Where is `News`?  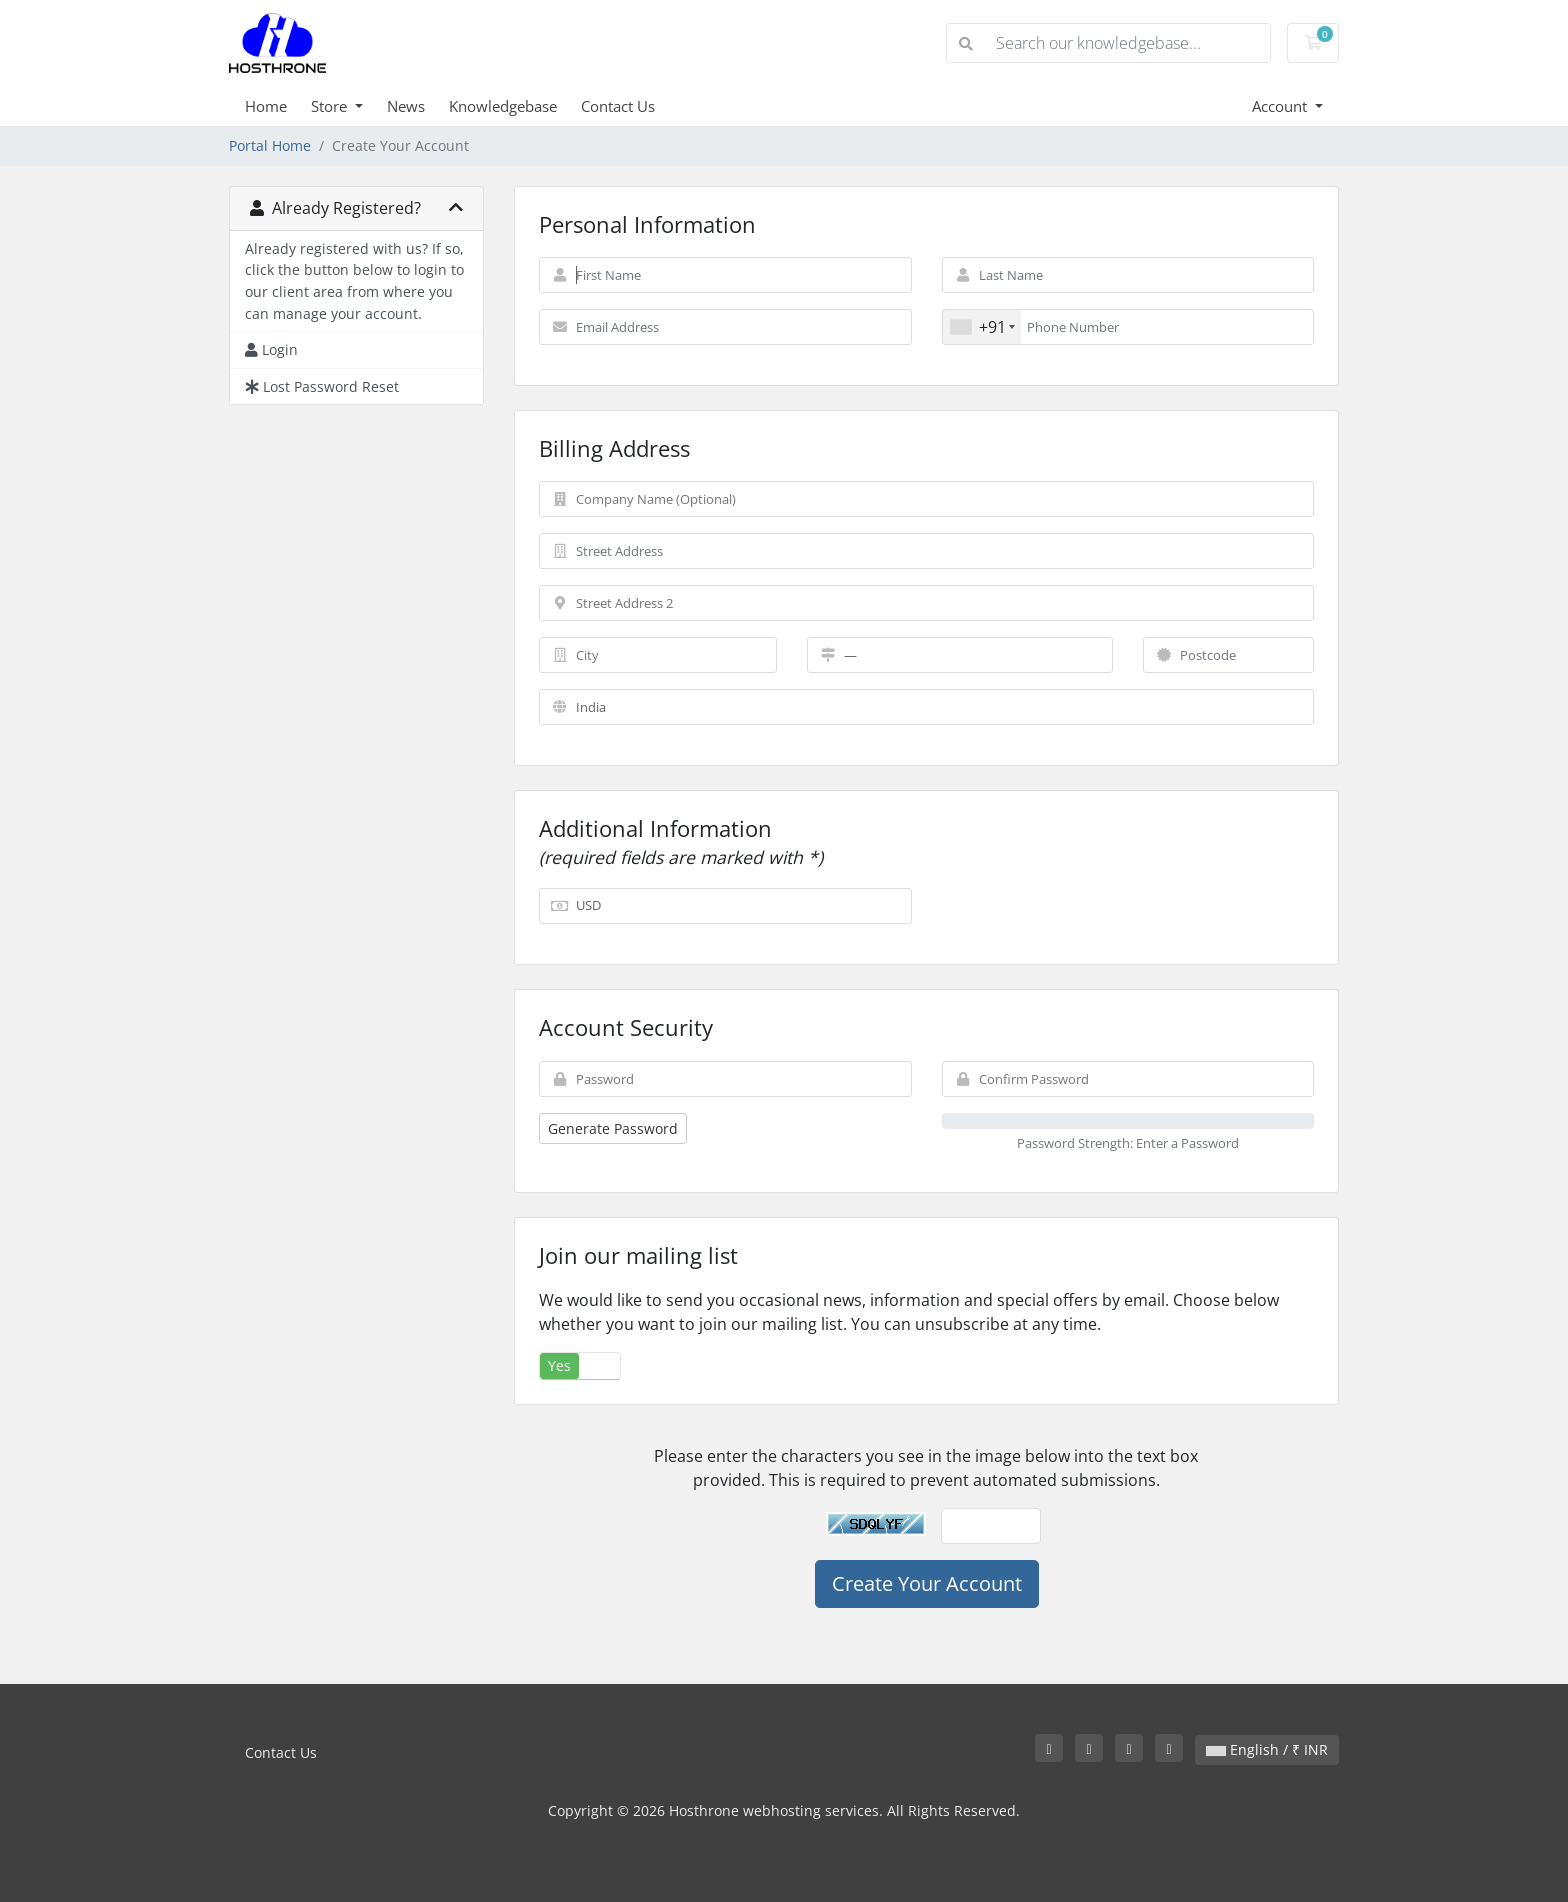 News is located at coordinates (406, 106).